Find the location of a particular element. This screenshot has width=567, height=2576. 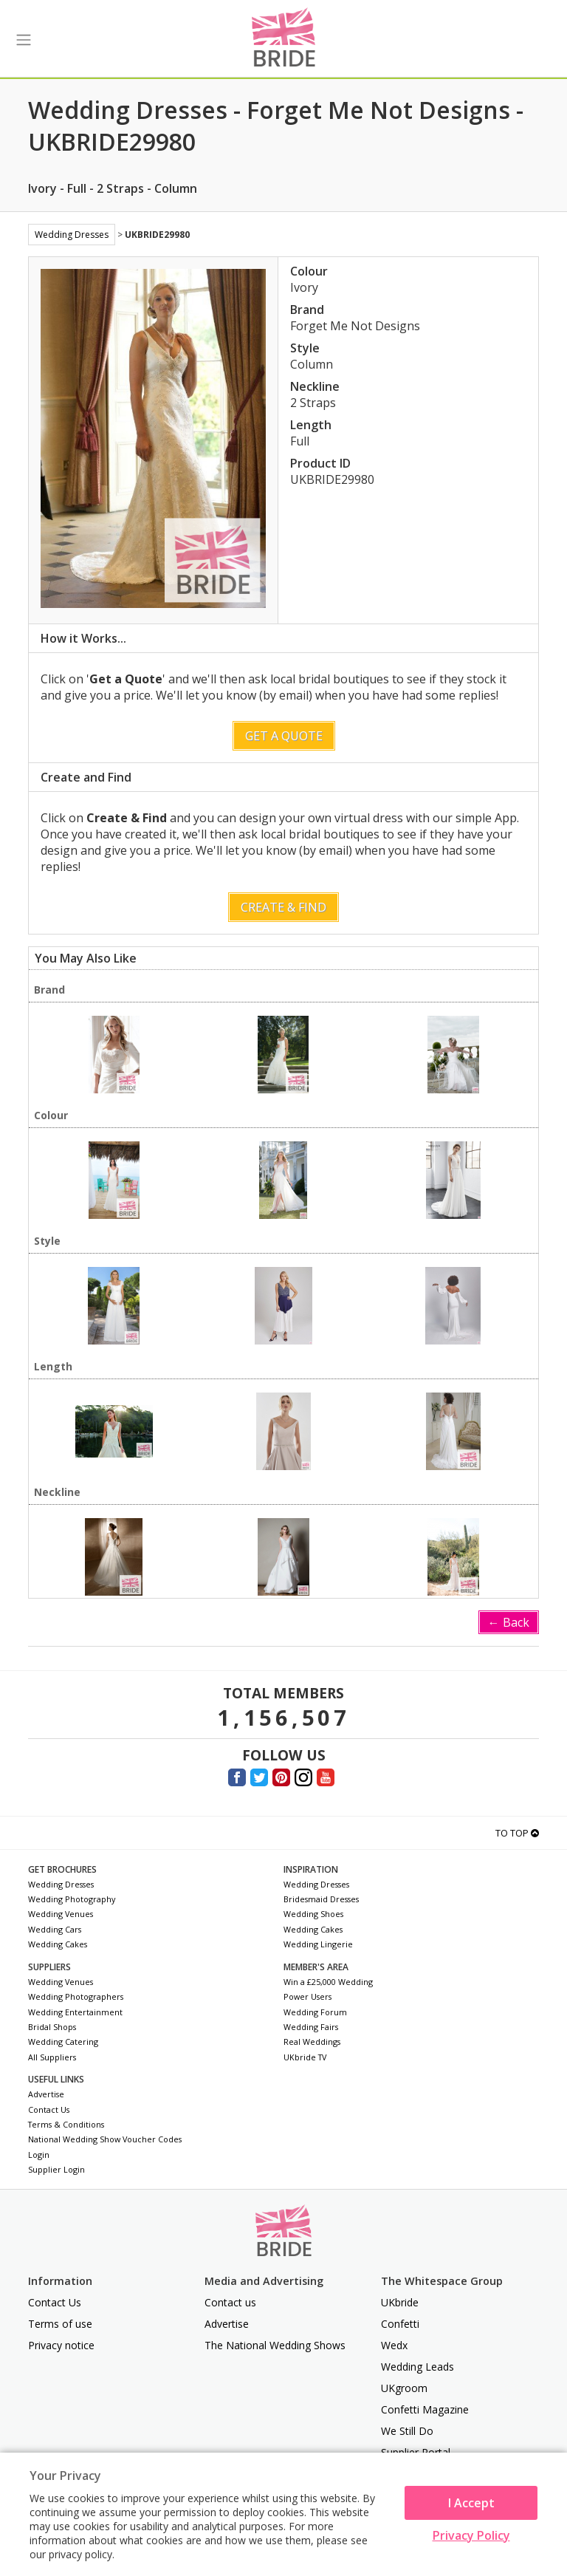

← Back is located at coordinates (508, 1622).